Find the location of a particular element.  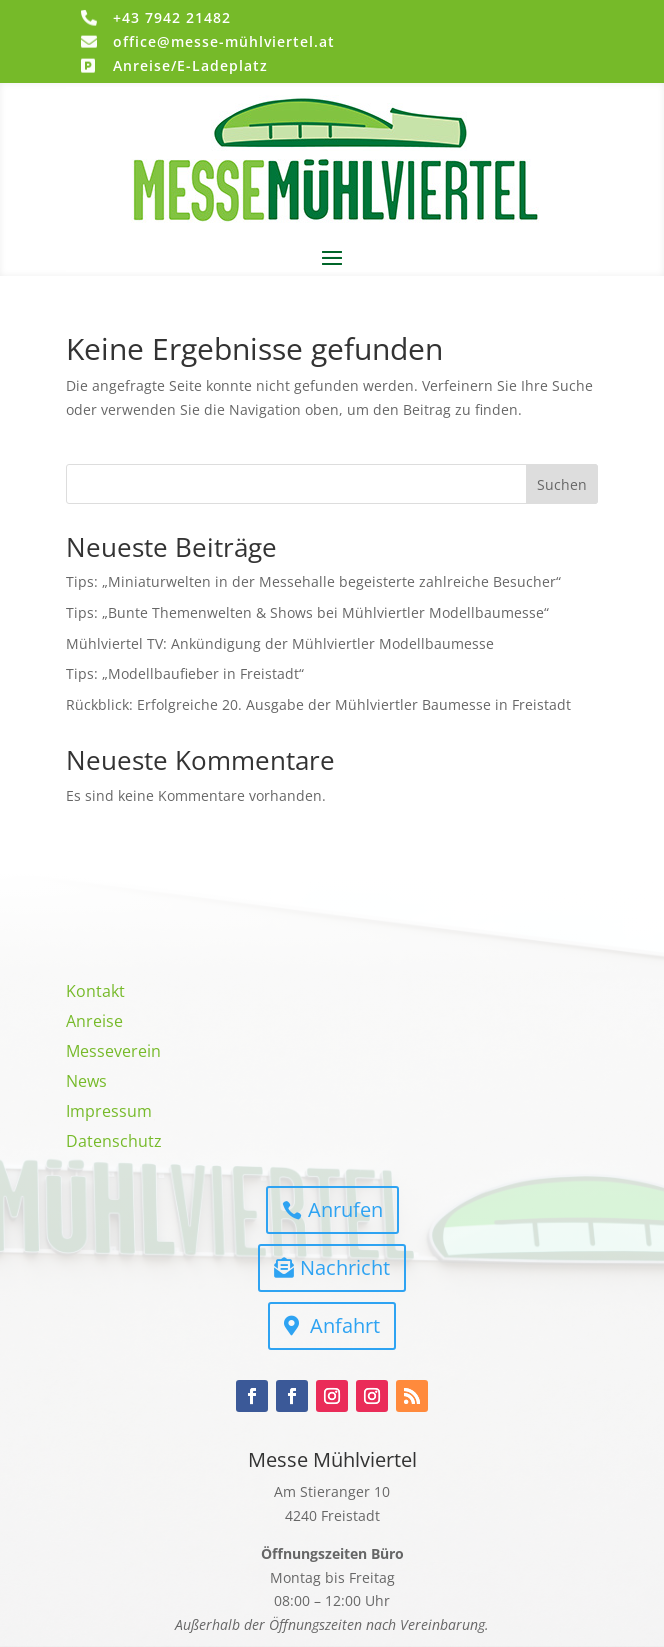

Anrufen is located at coordinates (345, 1209).